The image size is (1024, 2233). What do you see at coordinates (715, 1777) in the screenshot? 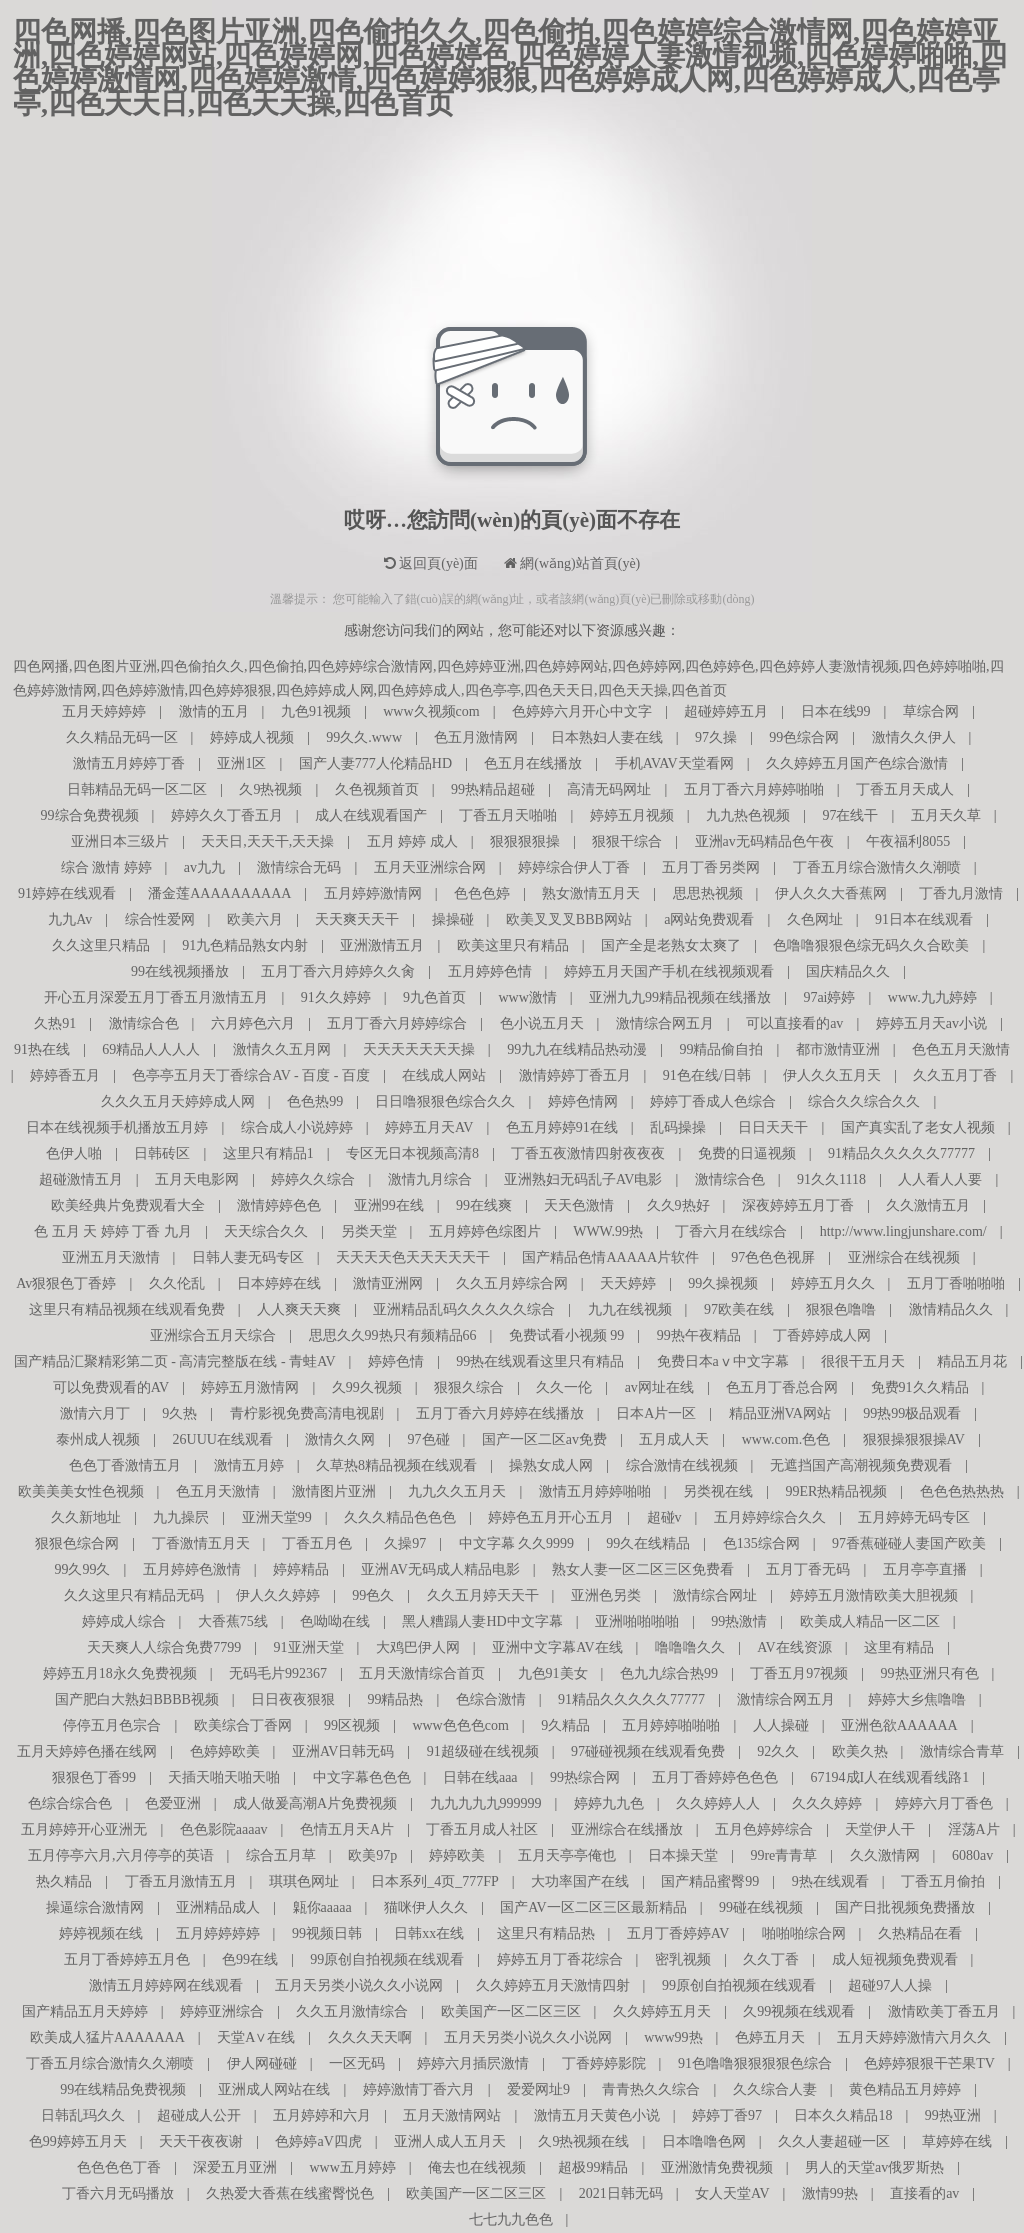
I see `五月丁香婷婷色色色` at bounding box center [715, 1777].